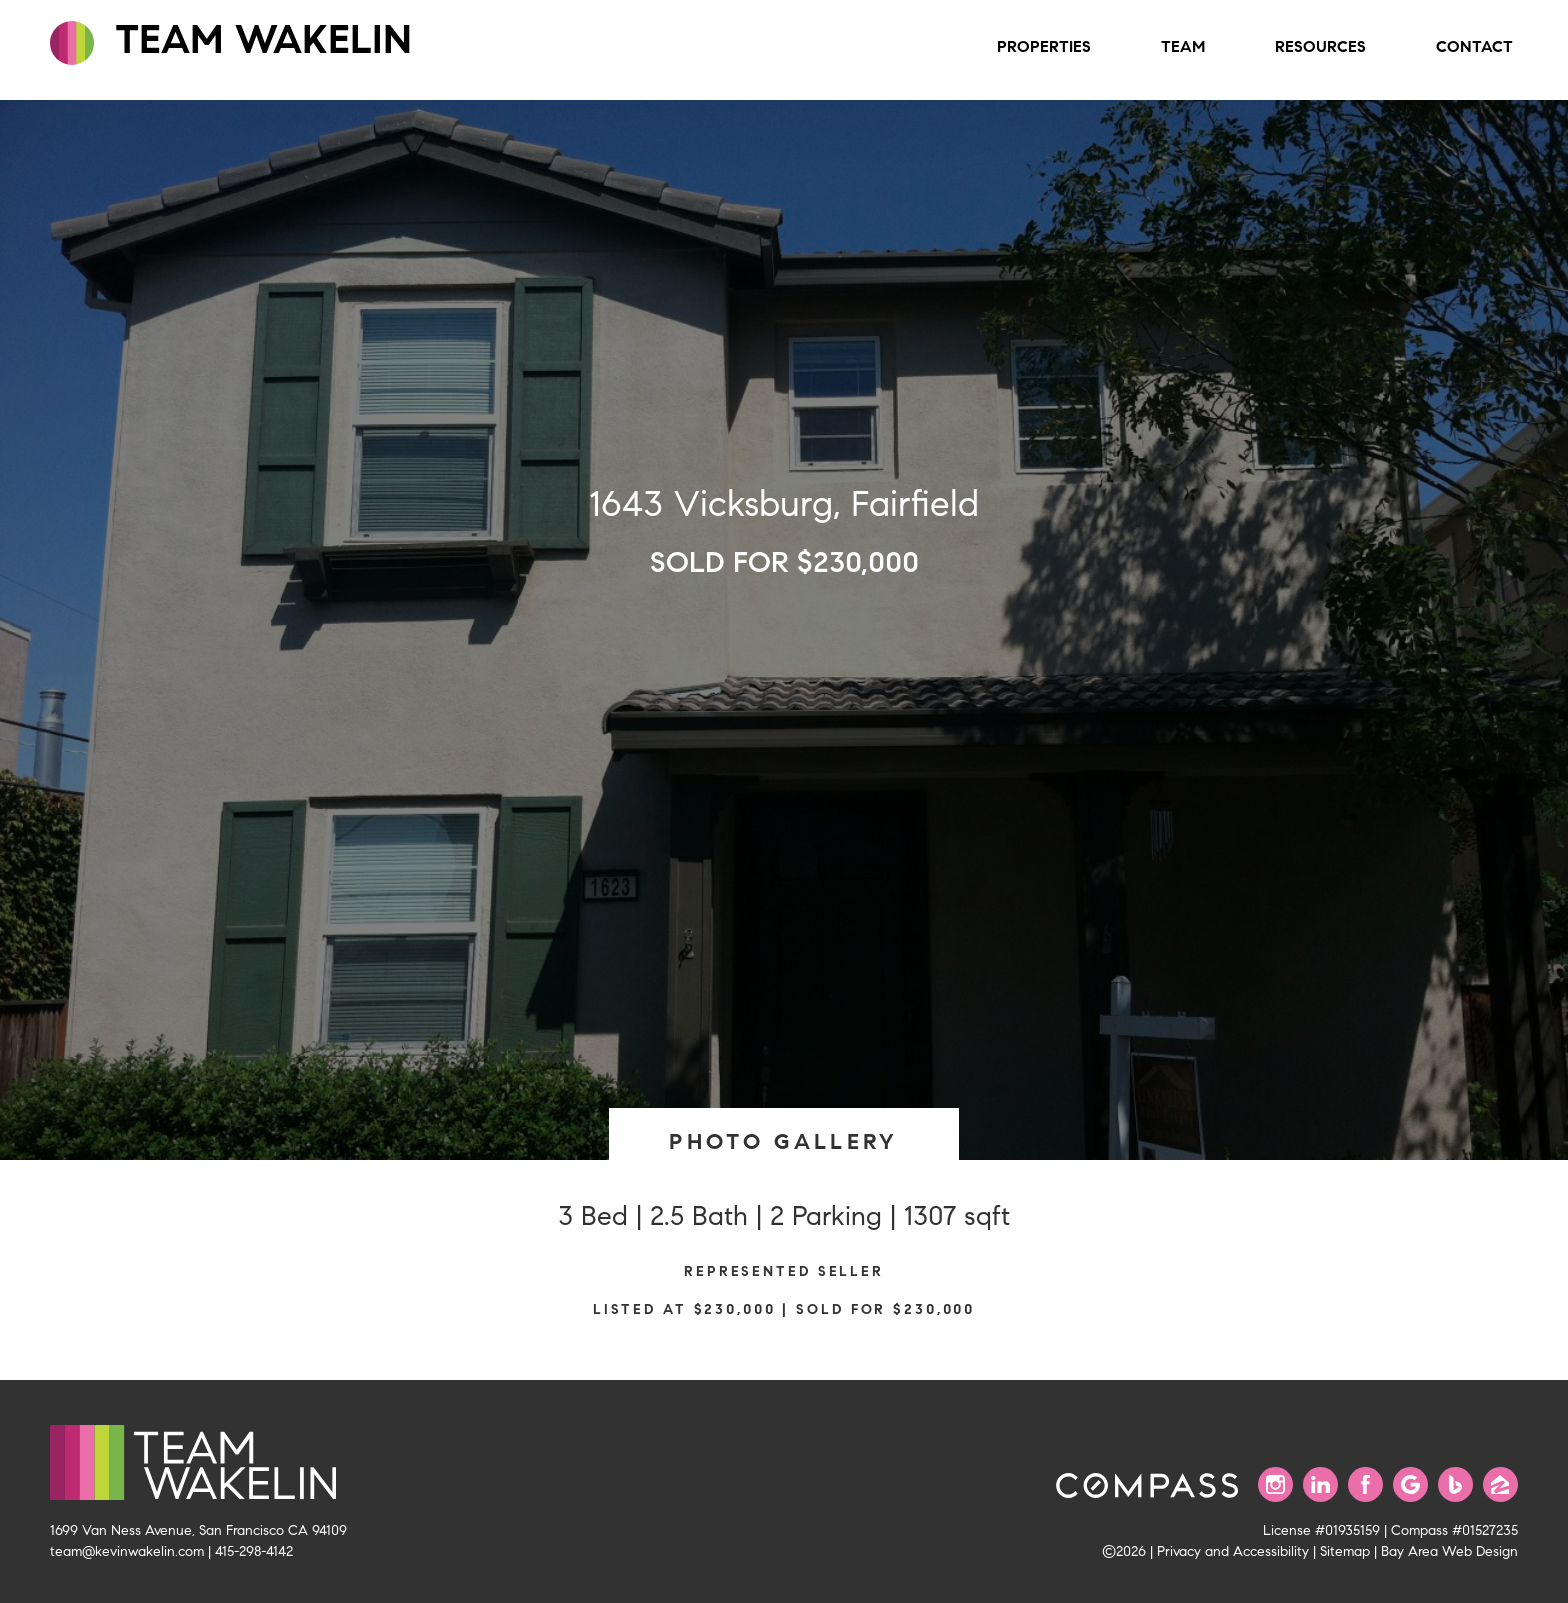 The image size is (1568, 1603). What do you see at coordinates (1365, 1484) in the screenshot?
I see `[Find us on Facebook]` at bounding box center [1365, 1484].